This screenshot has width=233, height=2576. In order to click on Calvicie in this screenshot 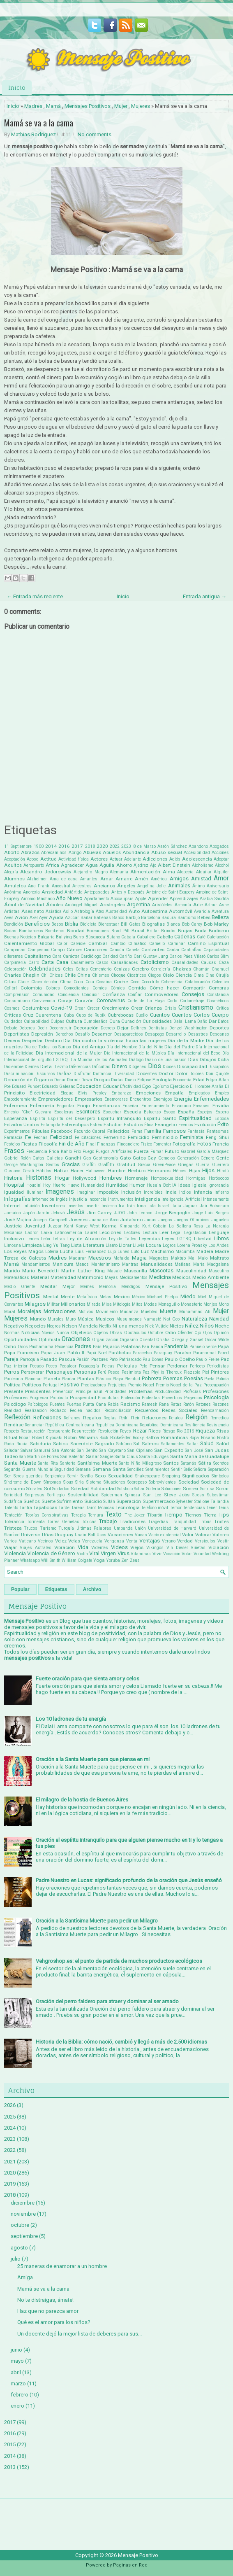, I will do `click(77, 943)`.